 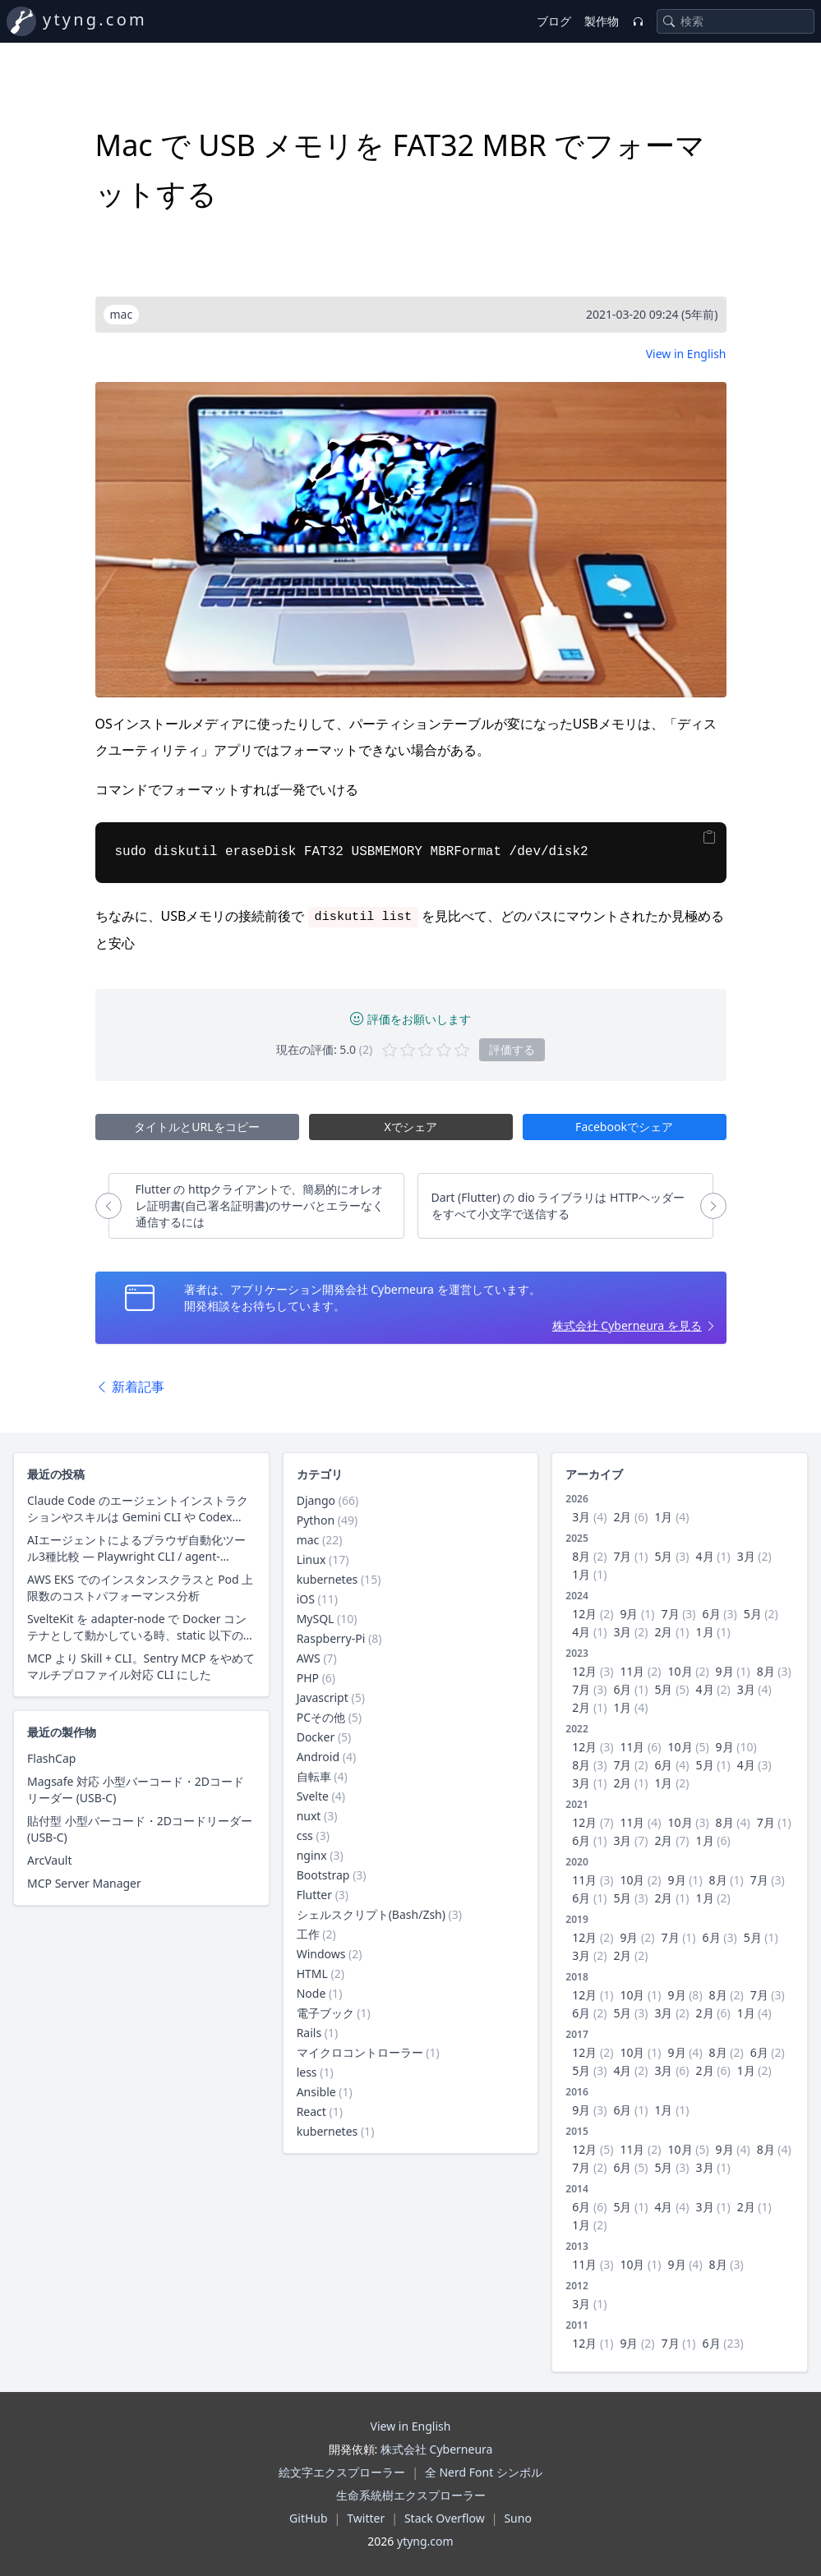 I want to click on SvelteKit を adapter-node で Docker コンテナとして動かしている時、static 以下の静的ファイル配信にクライアントキャッシュ用レスポンスヘッダーを付与する, so click(x=141, y=1627).